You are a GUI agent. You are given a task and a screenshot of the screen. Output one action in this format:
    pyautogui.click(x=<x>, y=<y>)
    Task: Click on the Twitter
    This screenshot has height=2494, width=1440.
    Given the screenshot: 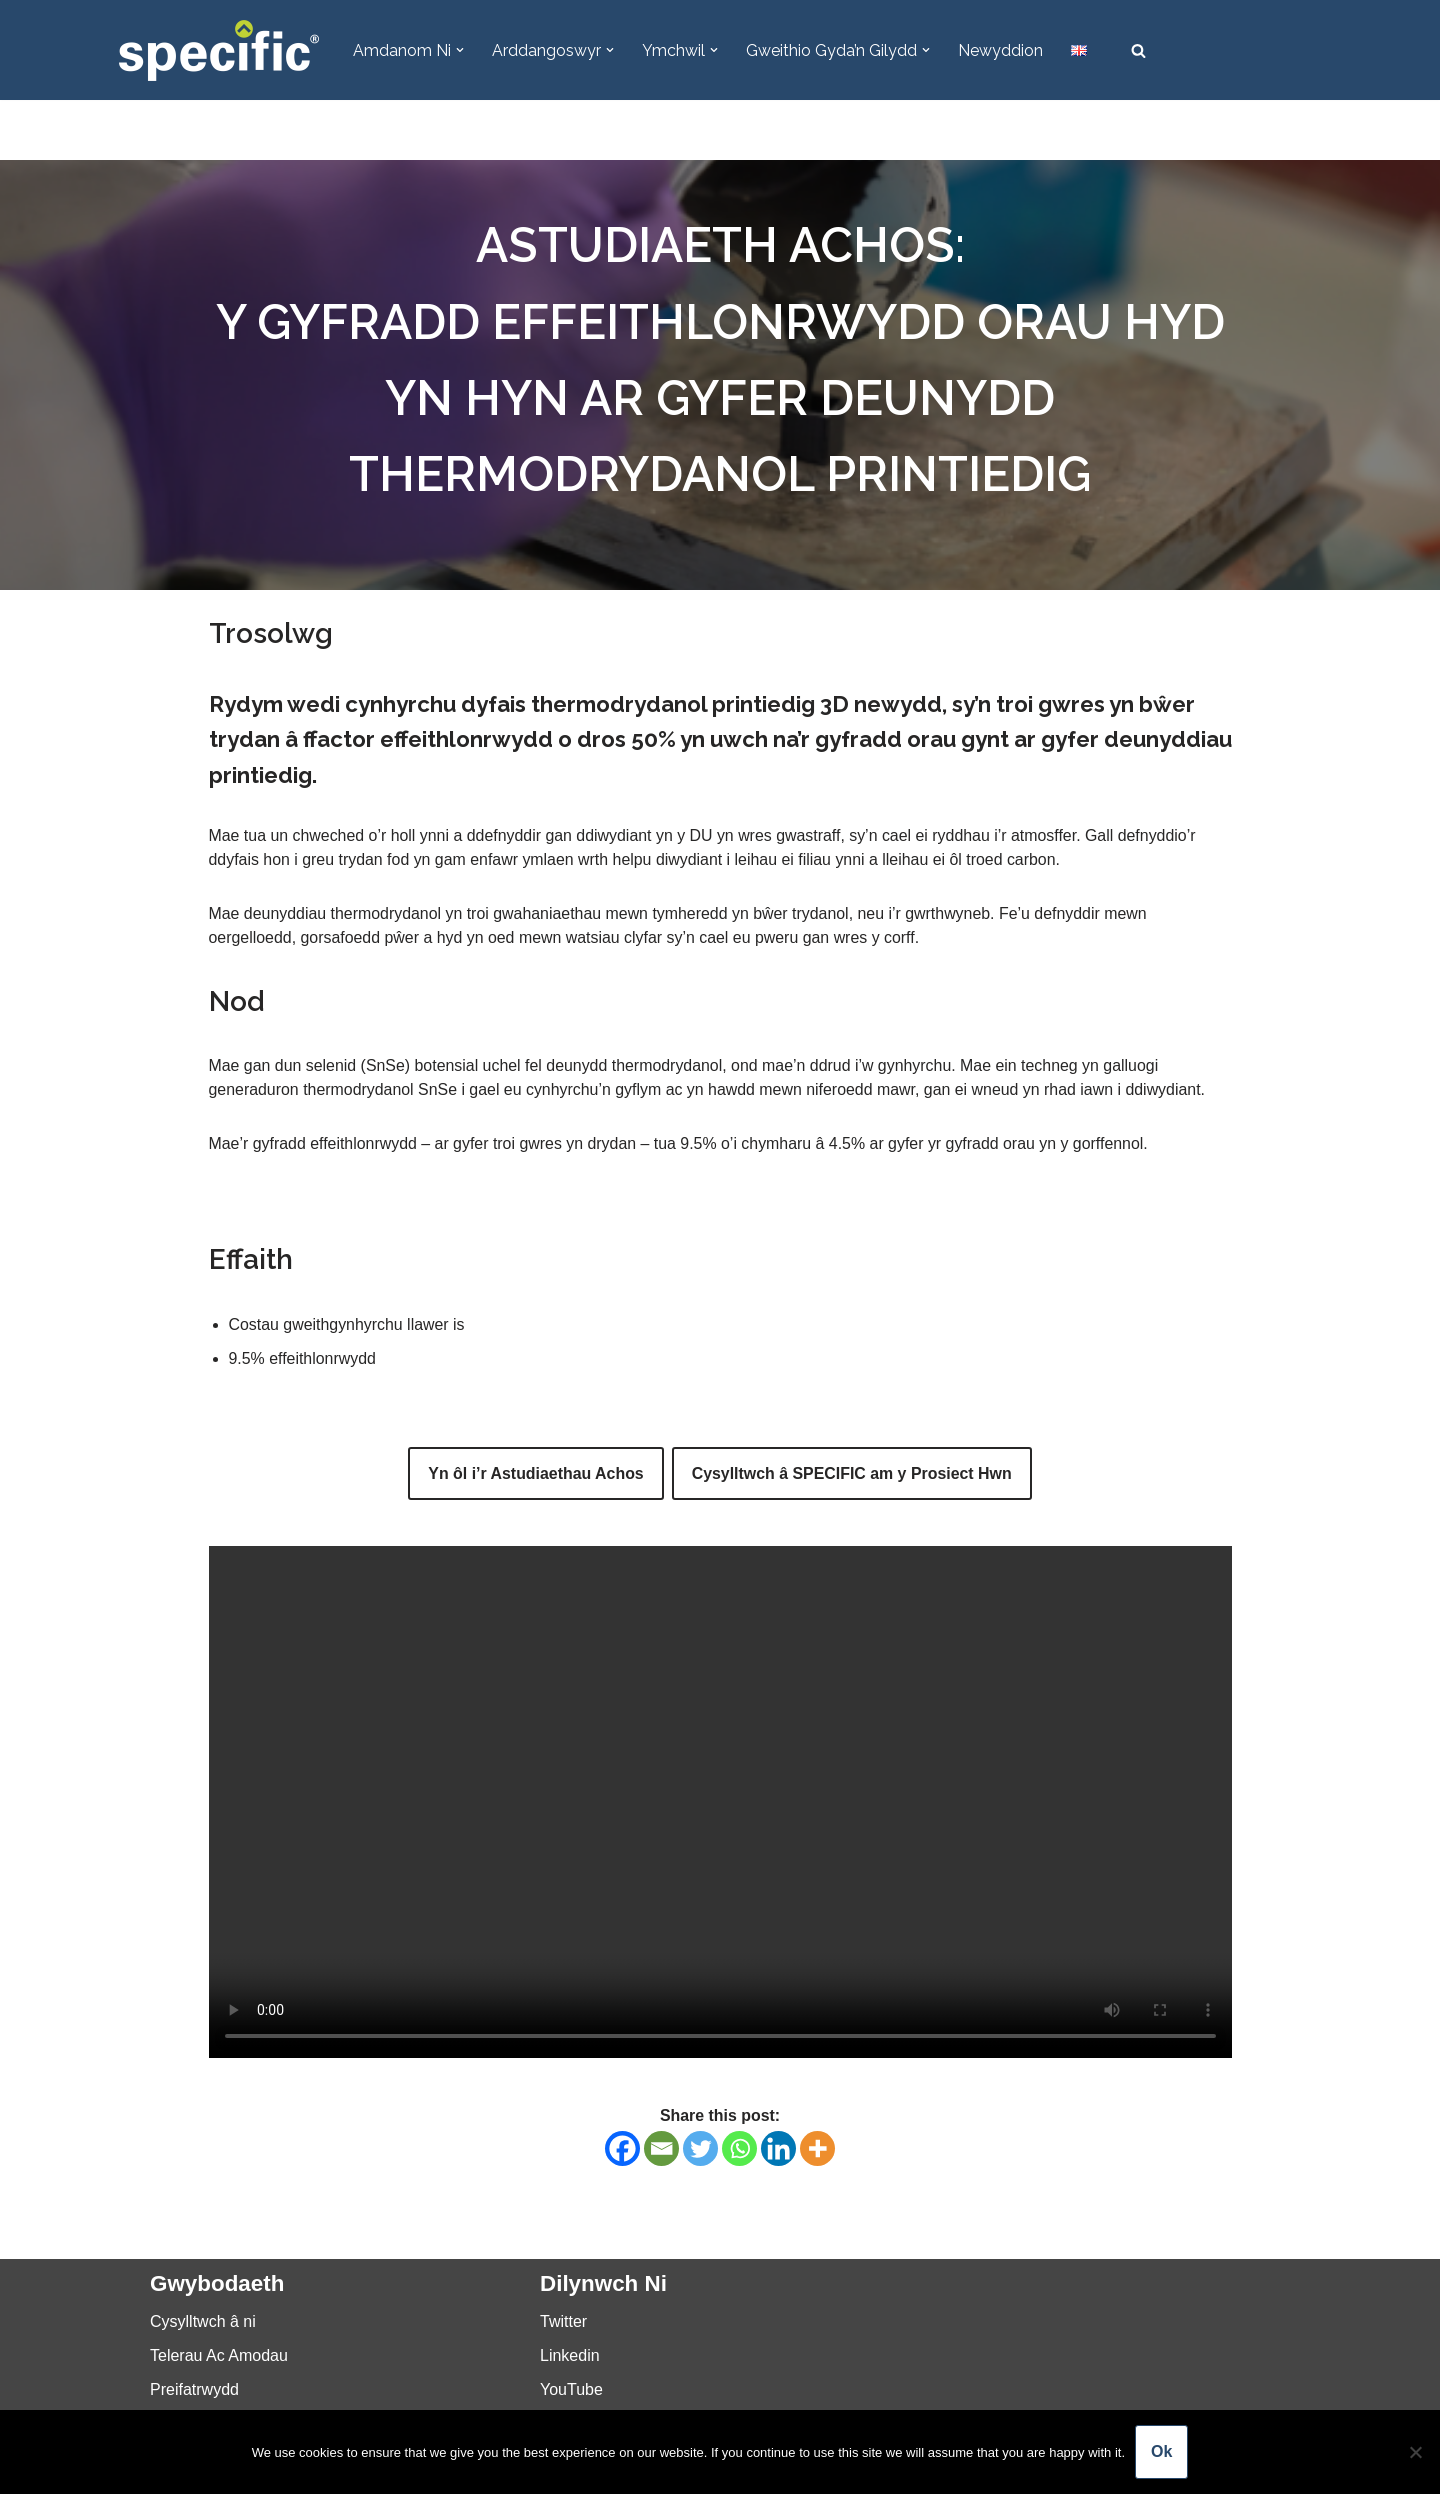 What is the action you would take?
    pyautogui.click(x=563, y=2323)
    